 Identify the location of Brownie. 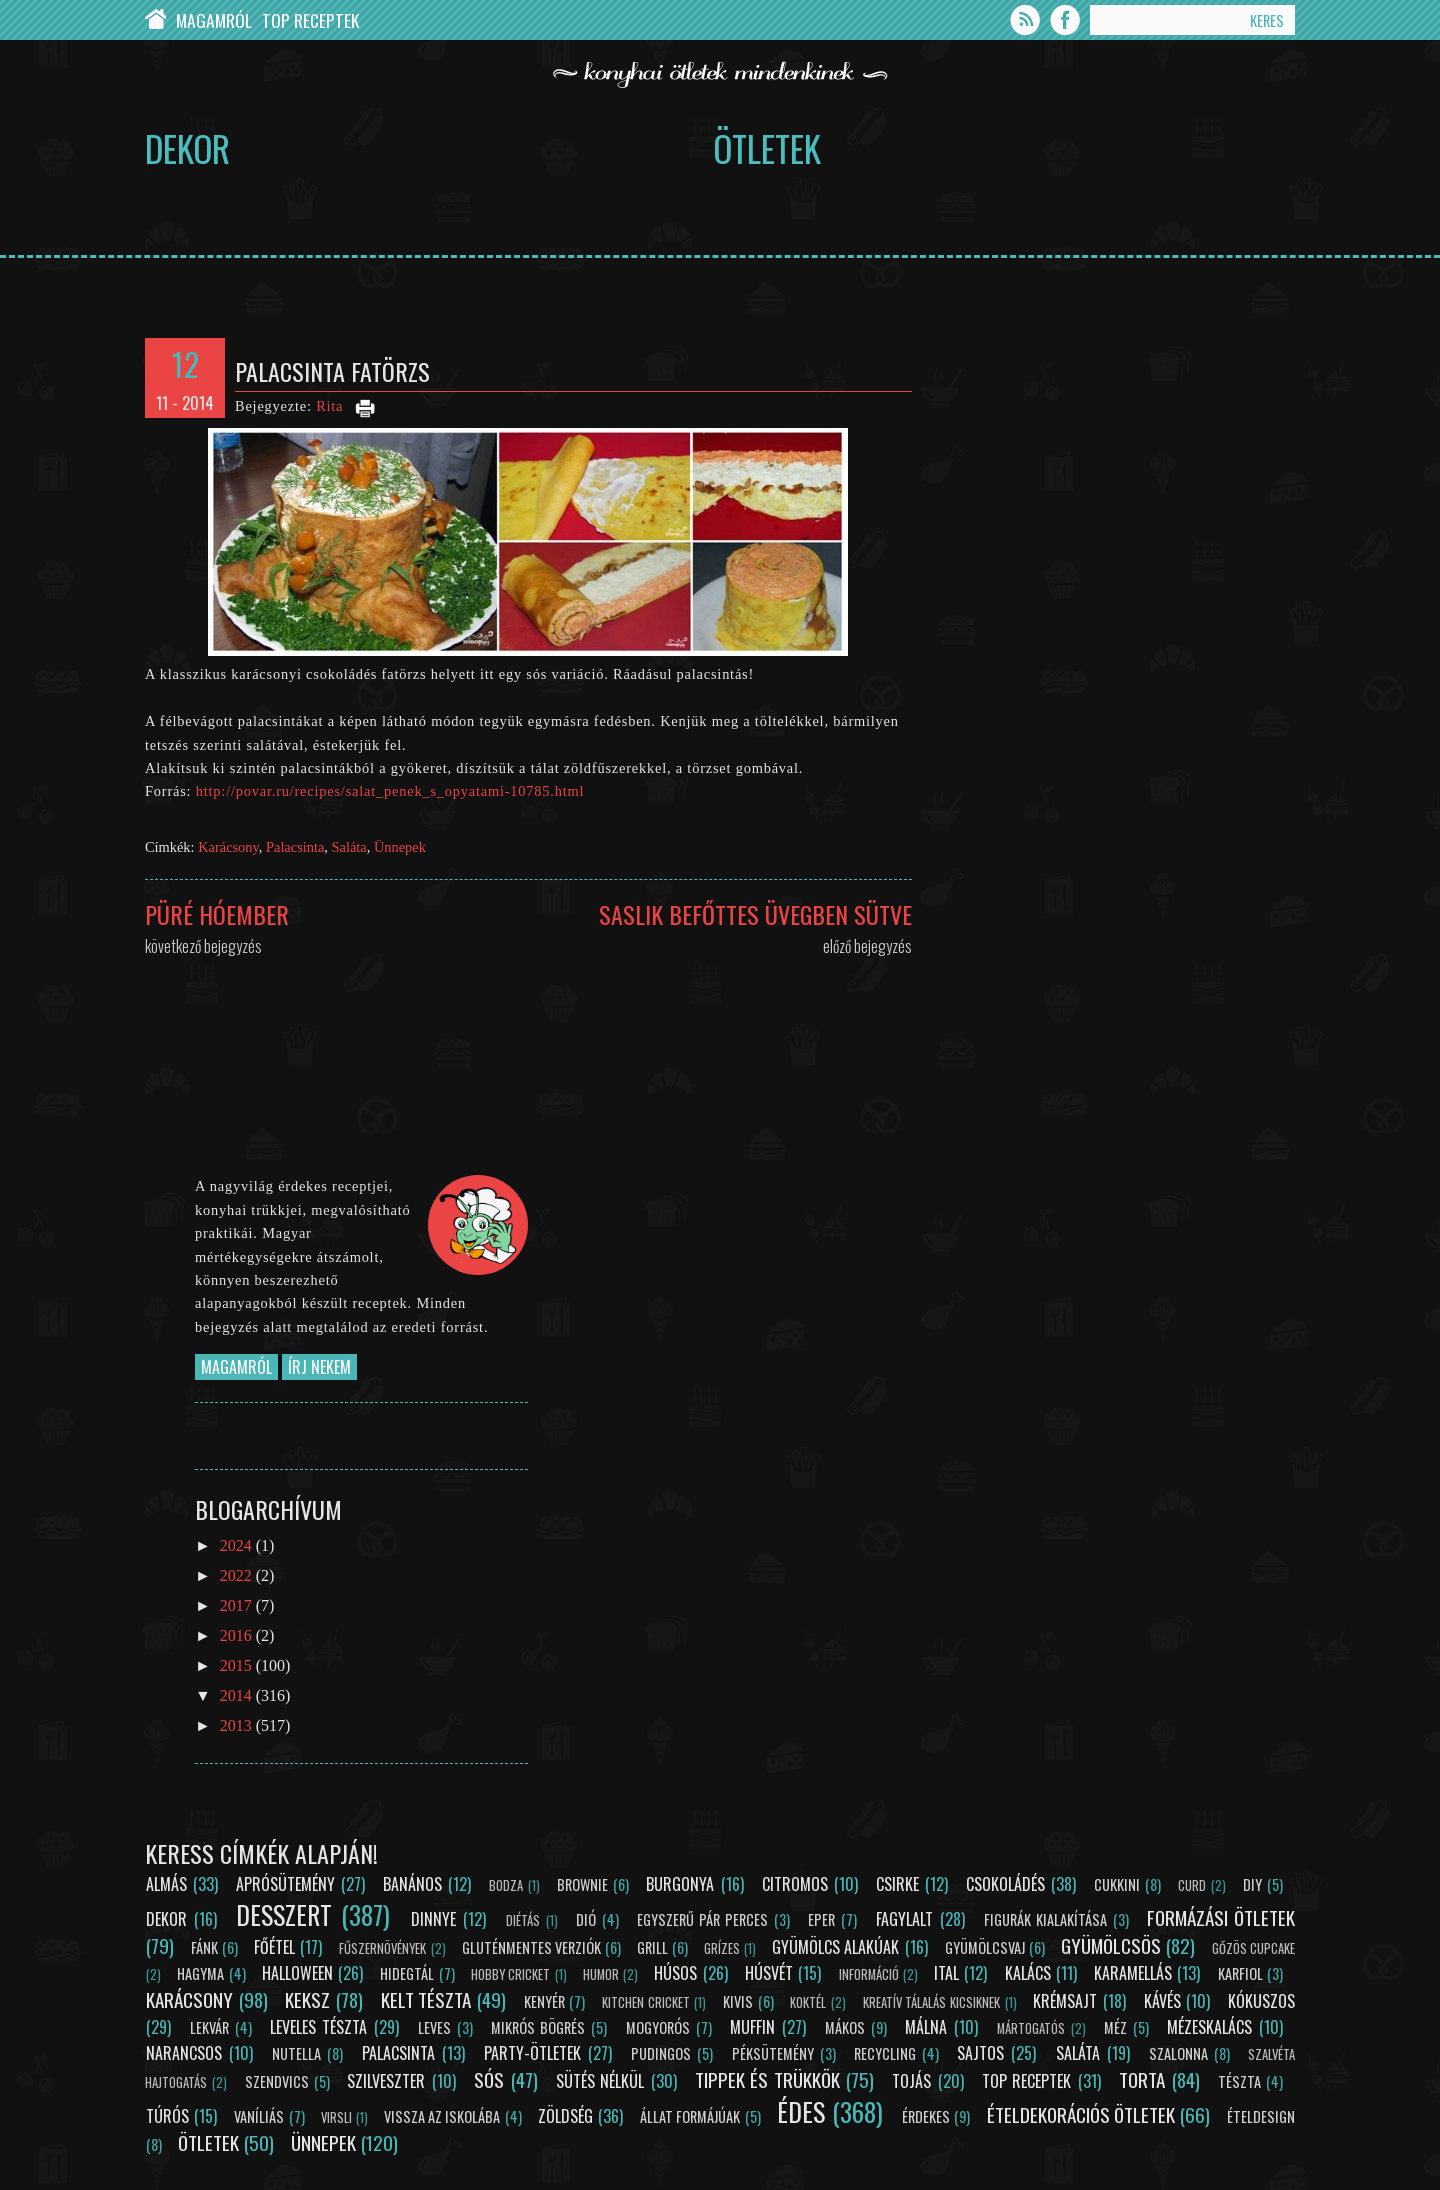
(582, 1884).